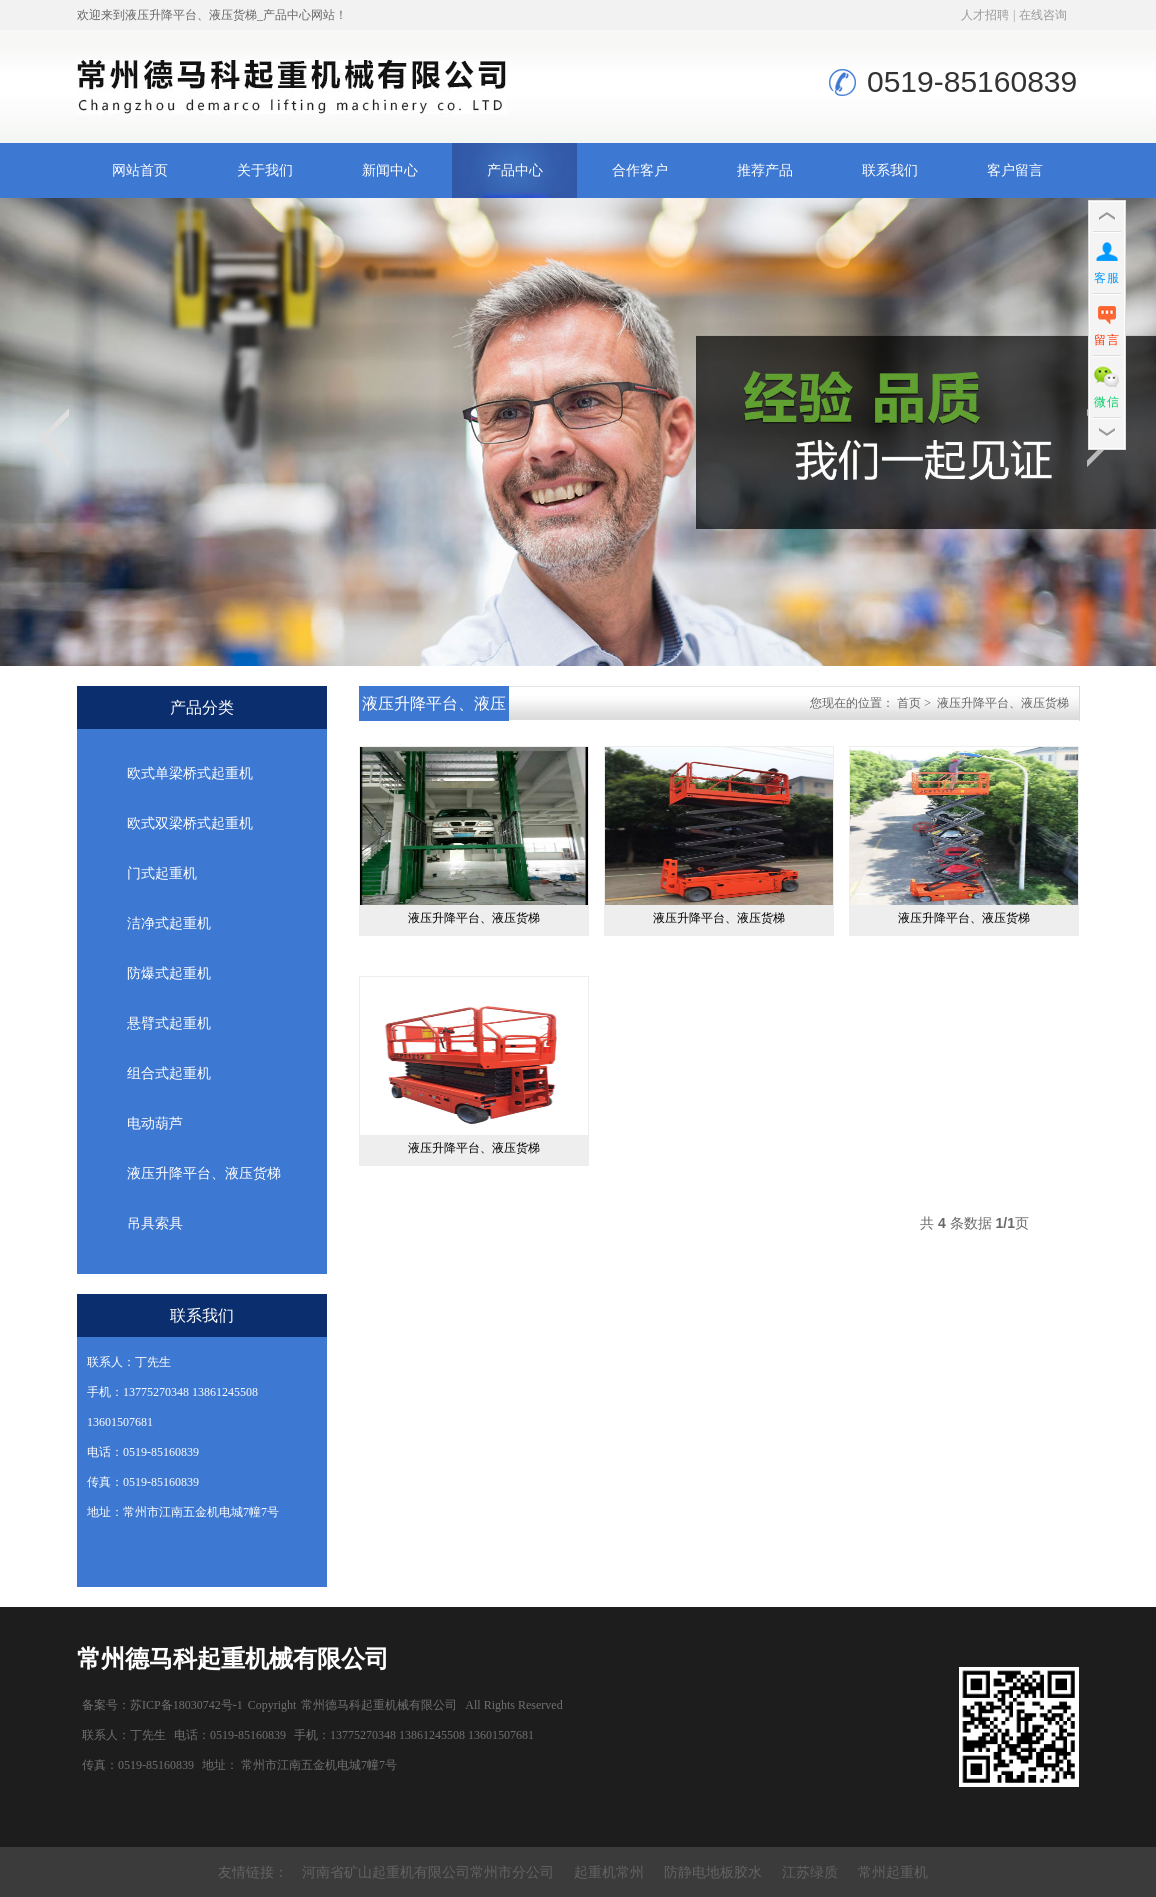 The image size is (1156, 1897). I want to click on 悬臂式起重机, so click(169, 1023).